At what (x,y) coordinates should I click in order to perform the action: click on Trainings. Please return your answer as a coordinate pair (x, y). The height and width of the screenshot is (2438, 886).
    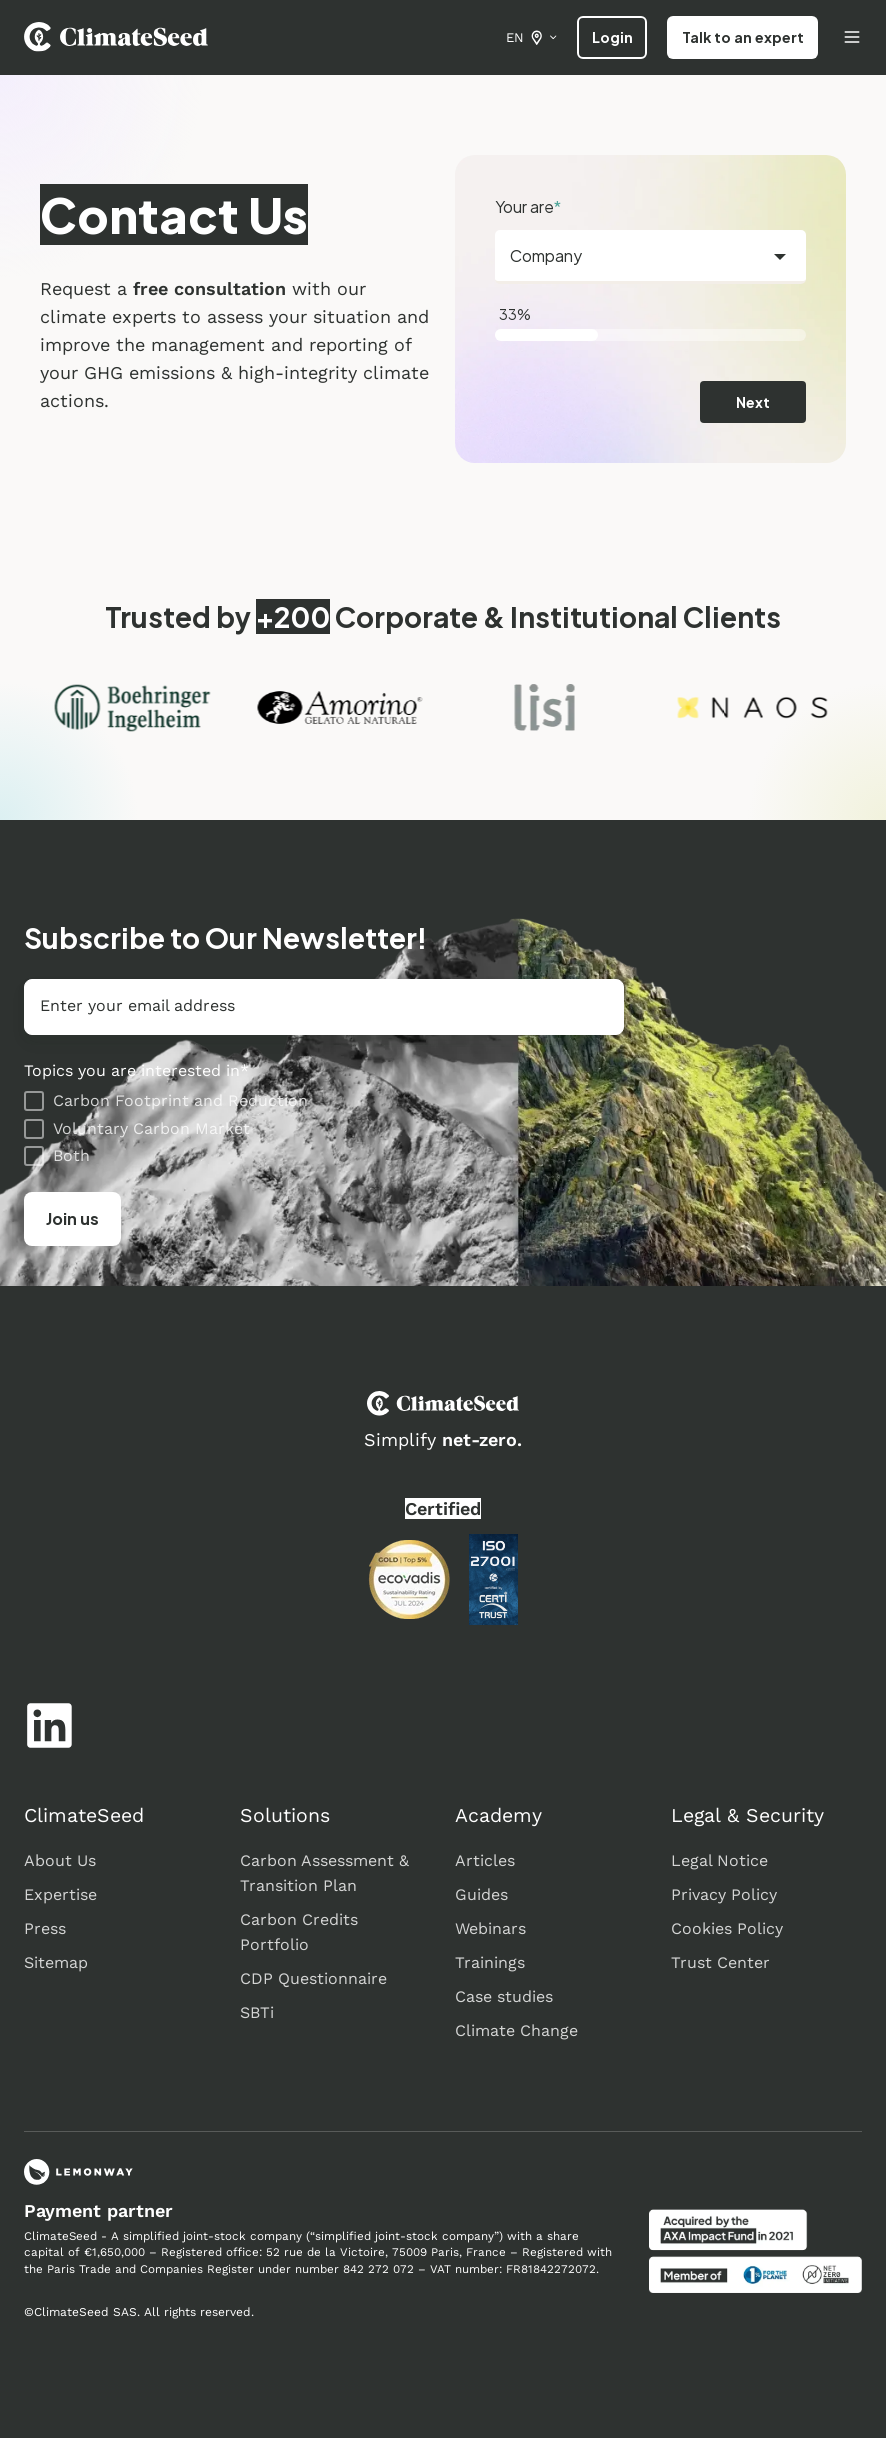
    Looking at the image, I should click on (490, 1962).